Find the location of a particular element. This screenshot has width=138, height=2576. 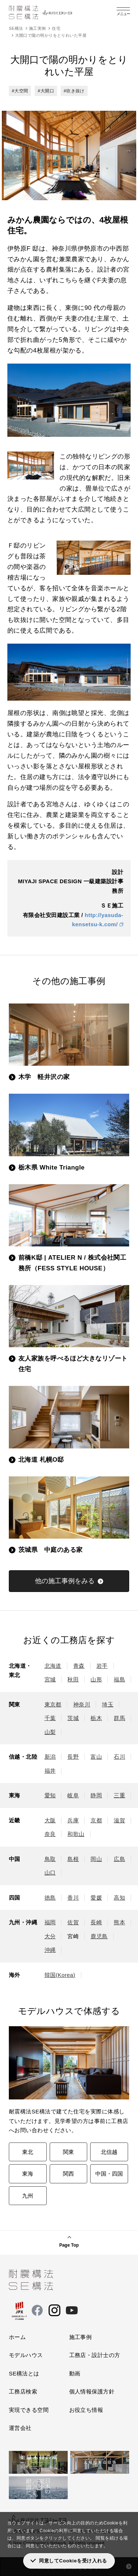

熊本 is located at coordinates (119, 1922).